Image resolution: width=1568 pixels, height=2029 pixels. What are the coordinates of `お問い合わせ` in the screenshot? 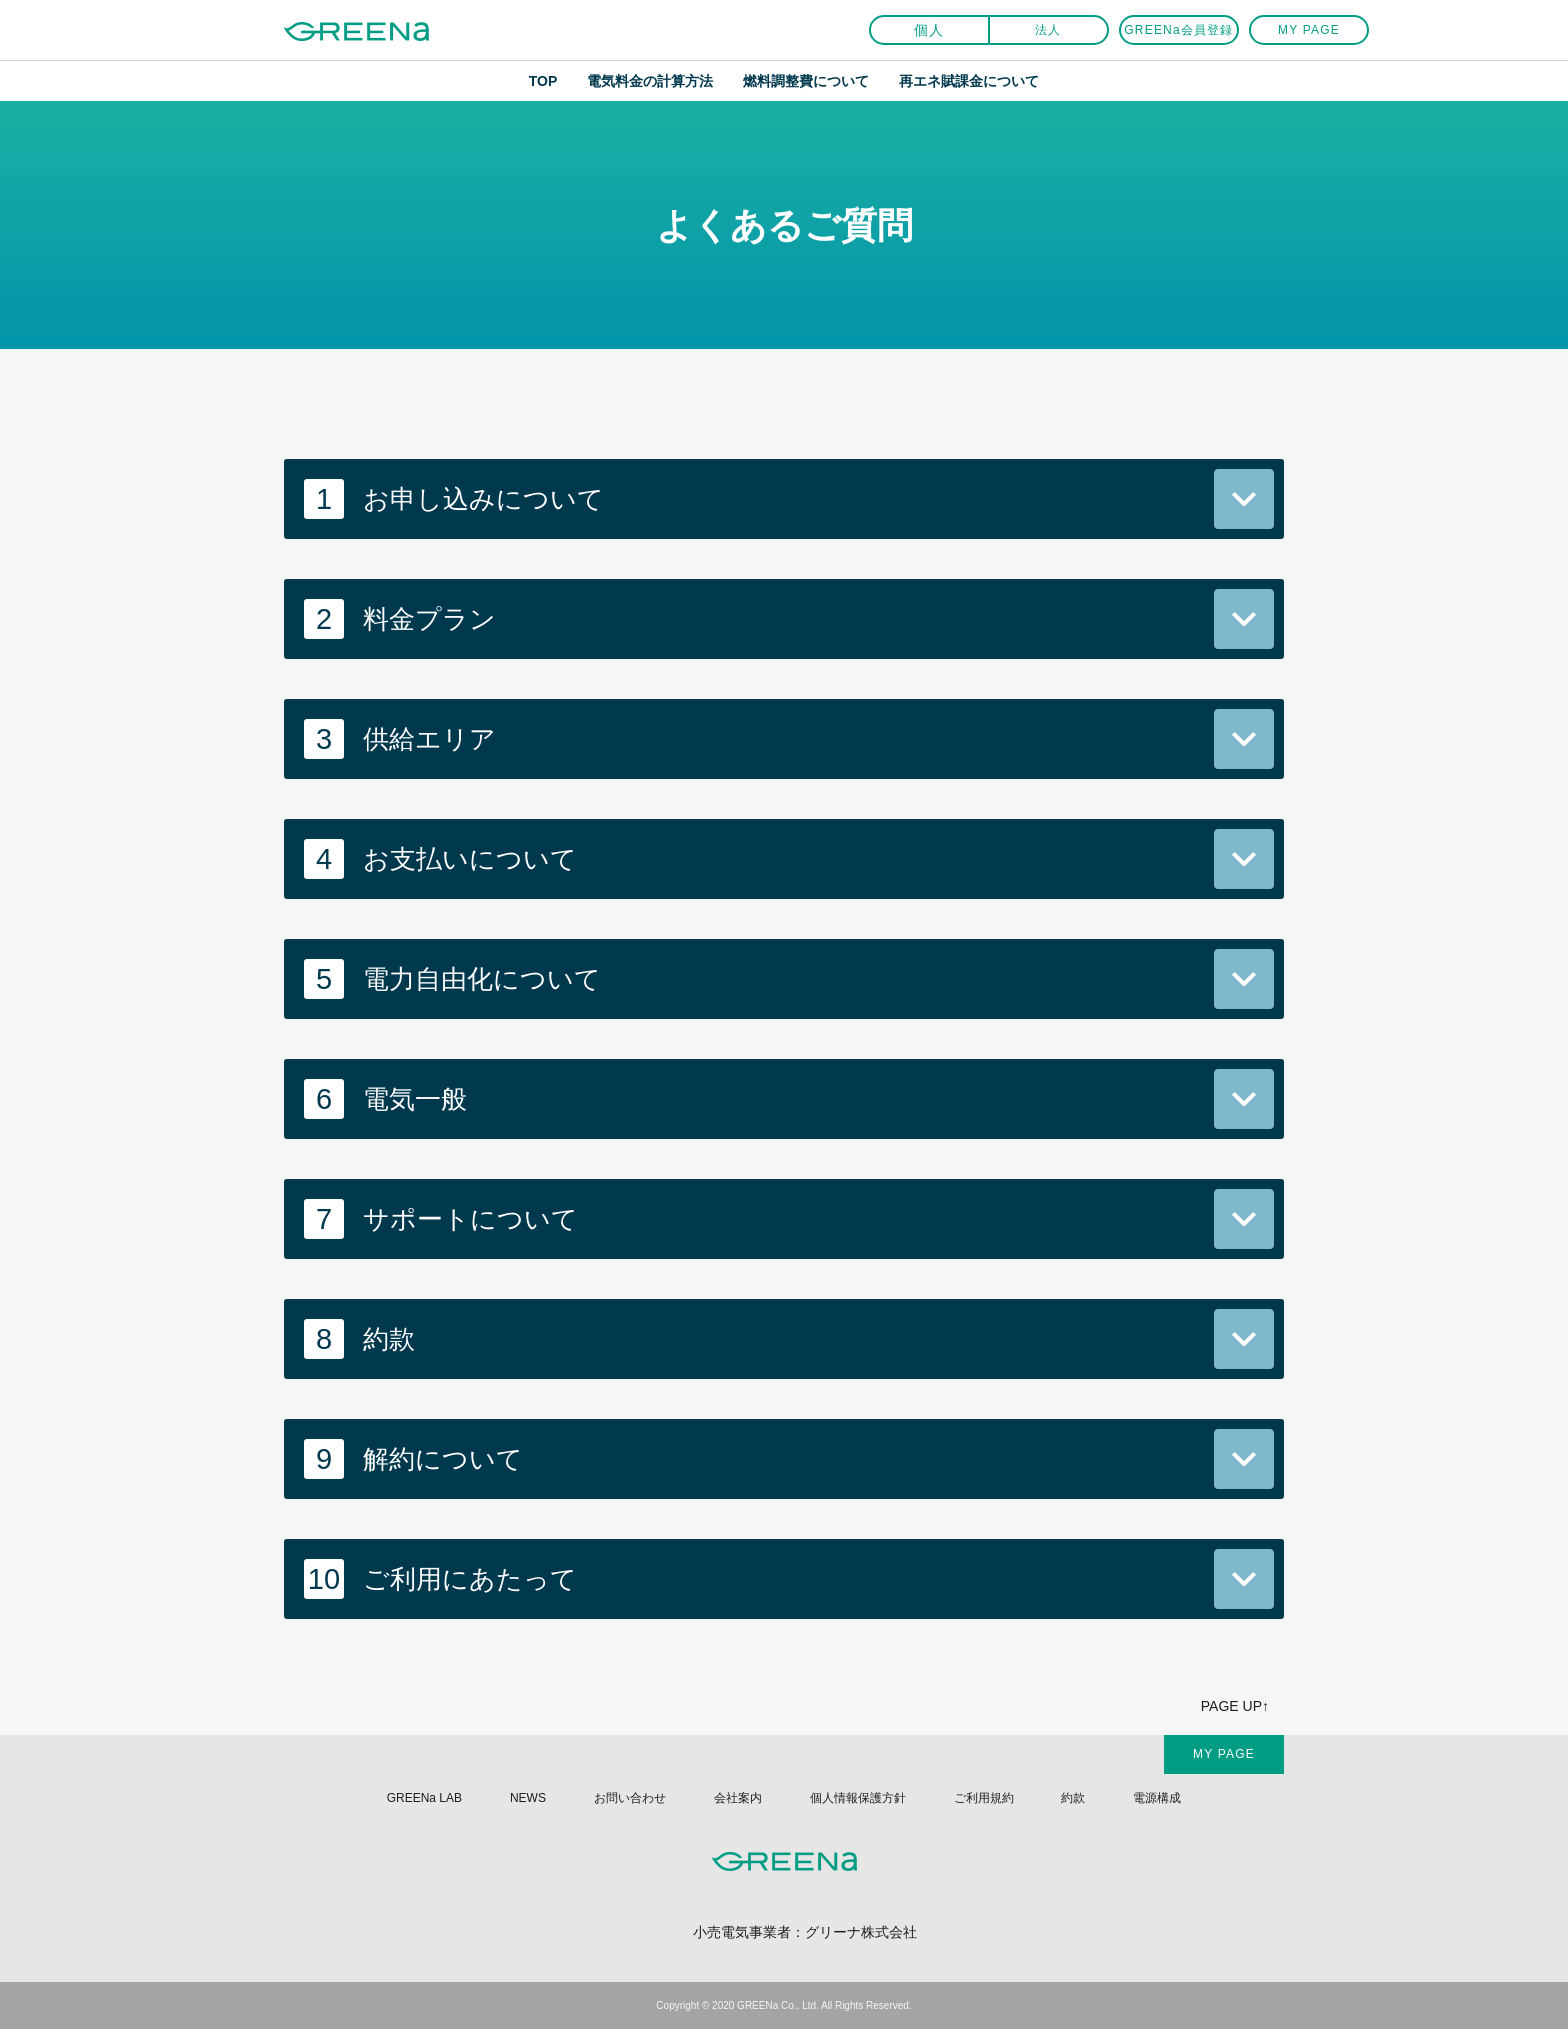 It's located at (630, 1798).